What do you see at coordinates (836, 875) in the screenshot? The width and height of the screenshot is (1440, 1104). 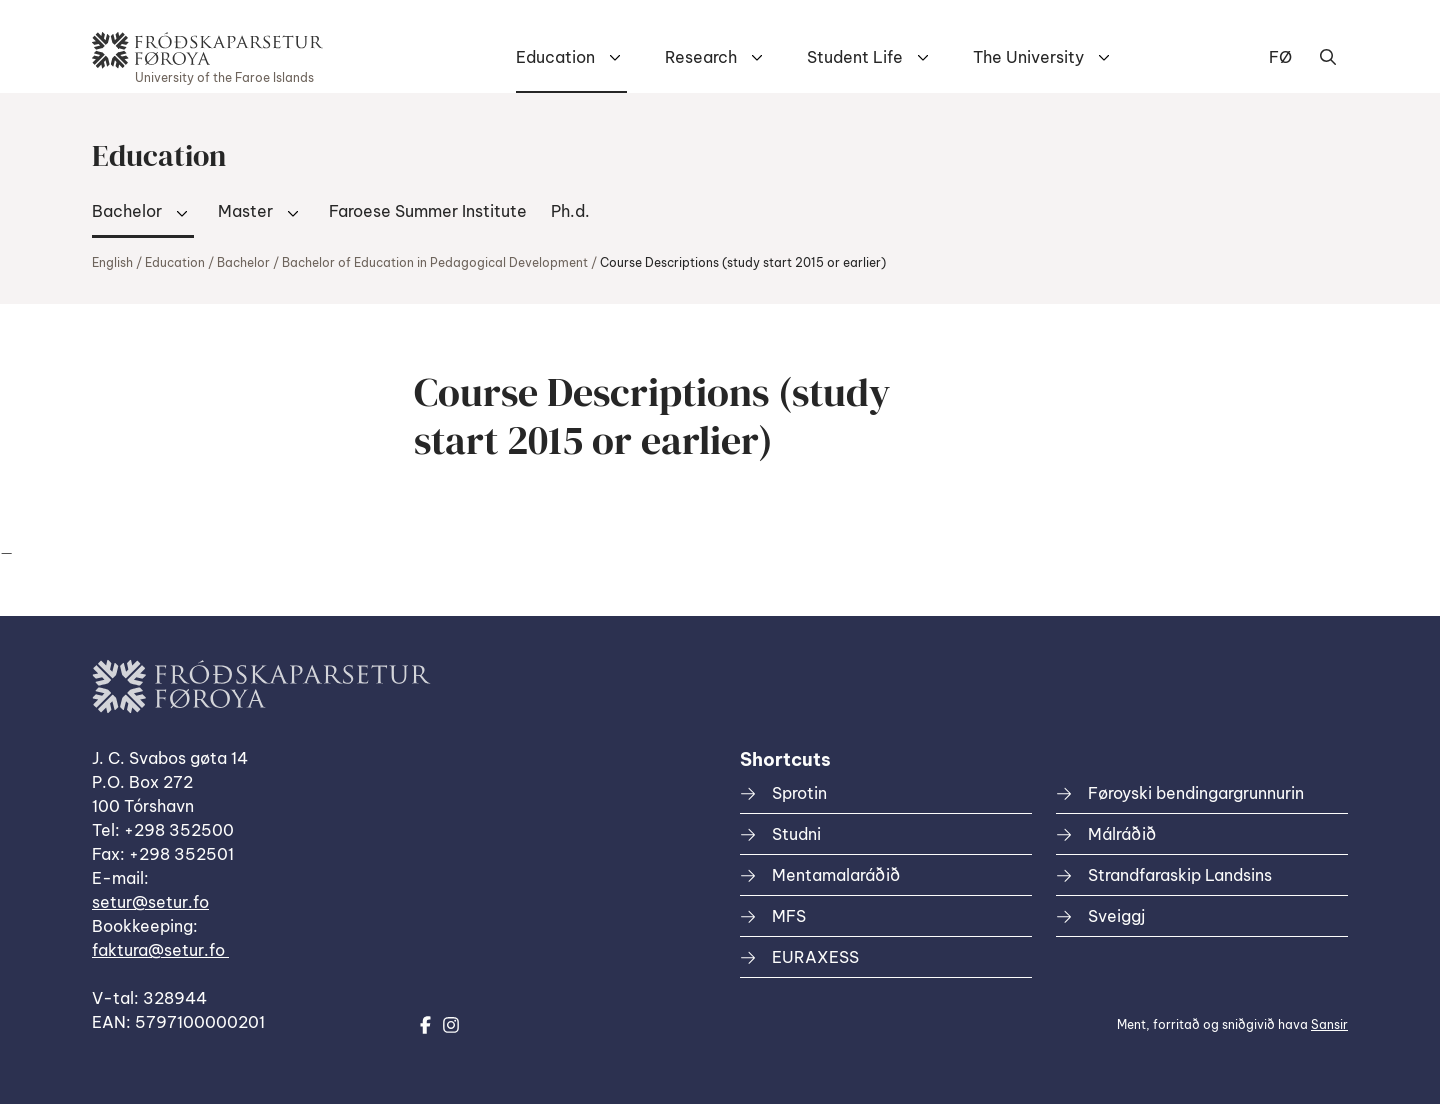 I see `Mentamalaráðið` at bounding box center [836, 875].